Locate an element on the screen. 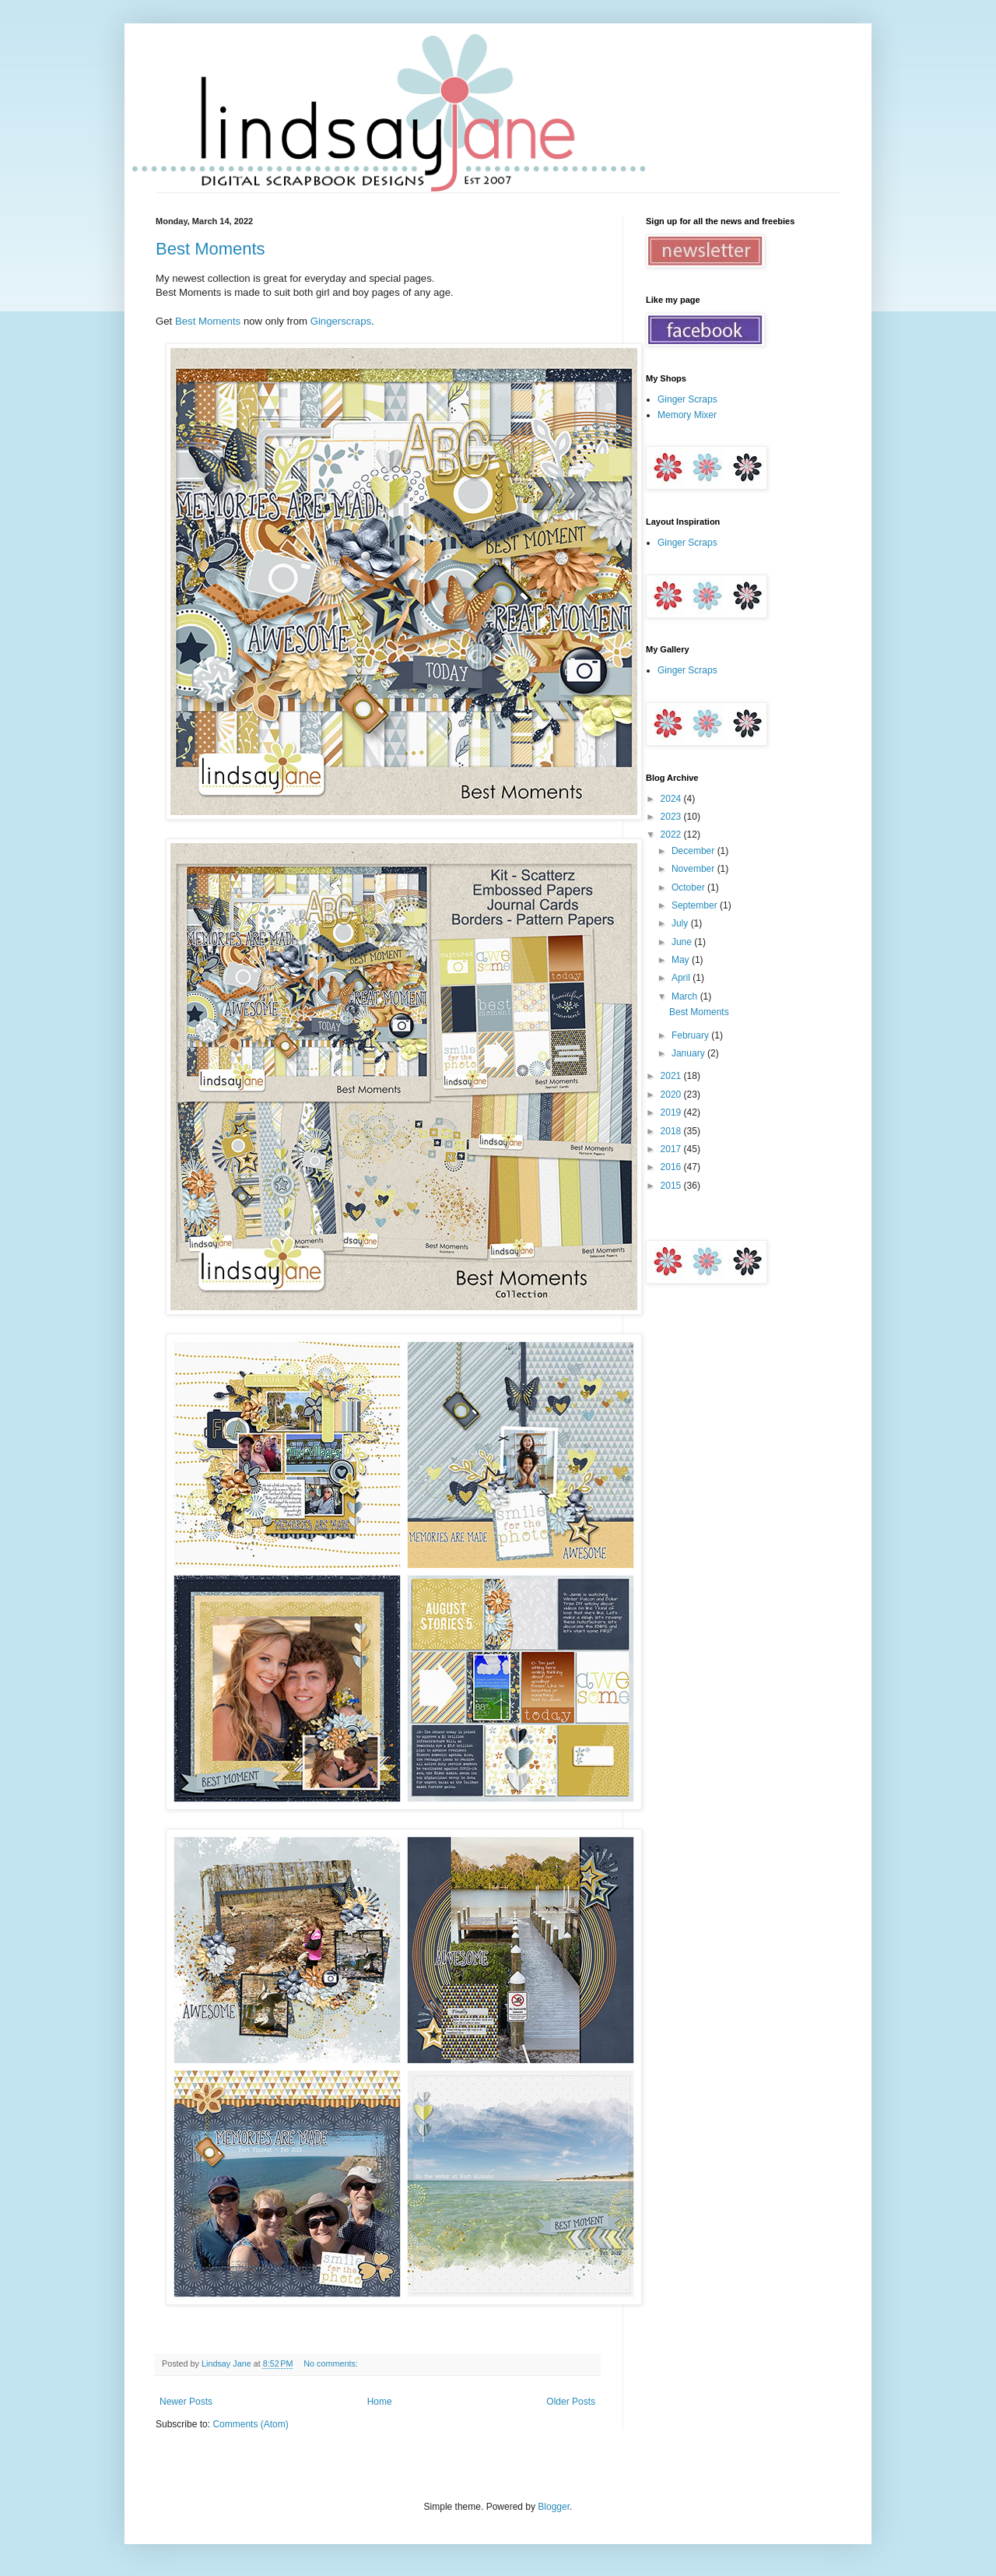 This screenshot has height=2576, width=996. 2019 is located at coordinates (672, 1112).